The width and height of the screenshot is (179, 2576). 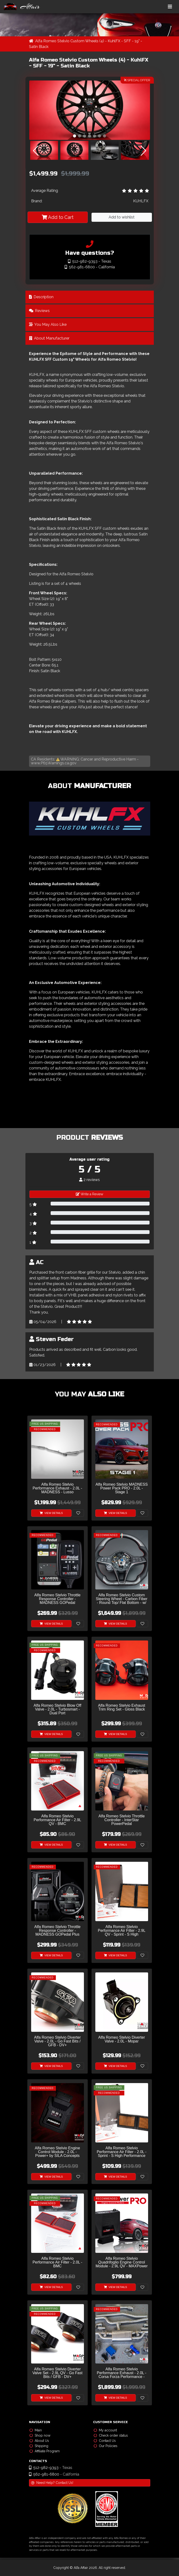 What do you see at coordinates (57, 1709) in the screenshot?
I see `Alfa Romeo Stelvio Blow Off Valve - 2.0L - Turbosmart - Dual Port` at bounding box center [57, 1709].